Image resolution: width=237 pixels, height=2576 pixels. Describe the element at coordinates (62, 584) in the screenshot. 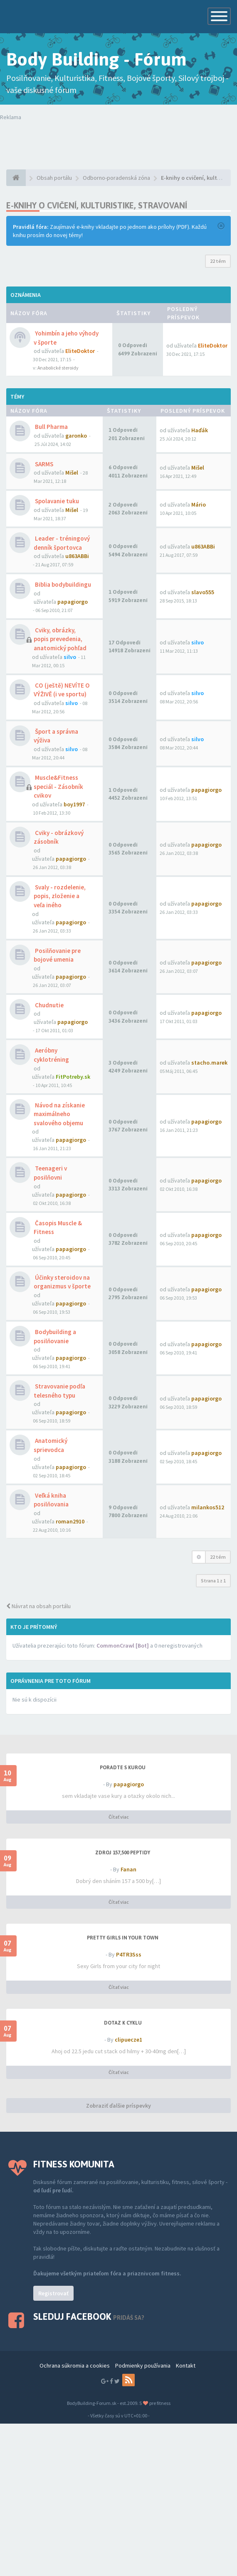

I see `Biblia bodybuildingu` at that location.